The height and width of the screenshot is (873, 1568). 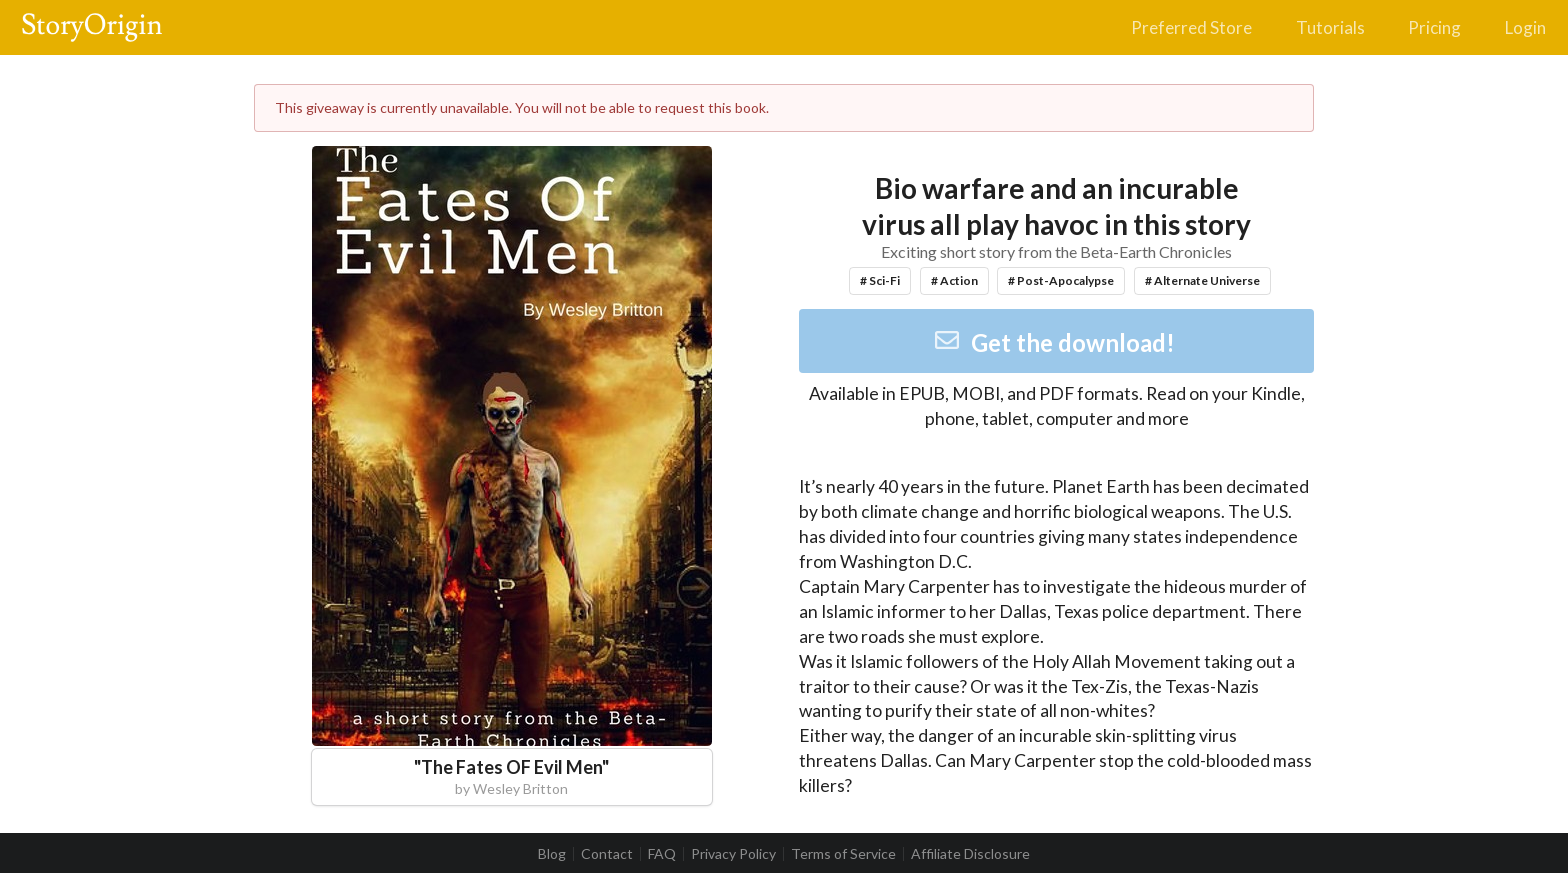 I want to click on Preferred Store, so click(x=1191, y=27).